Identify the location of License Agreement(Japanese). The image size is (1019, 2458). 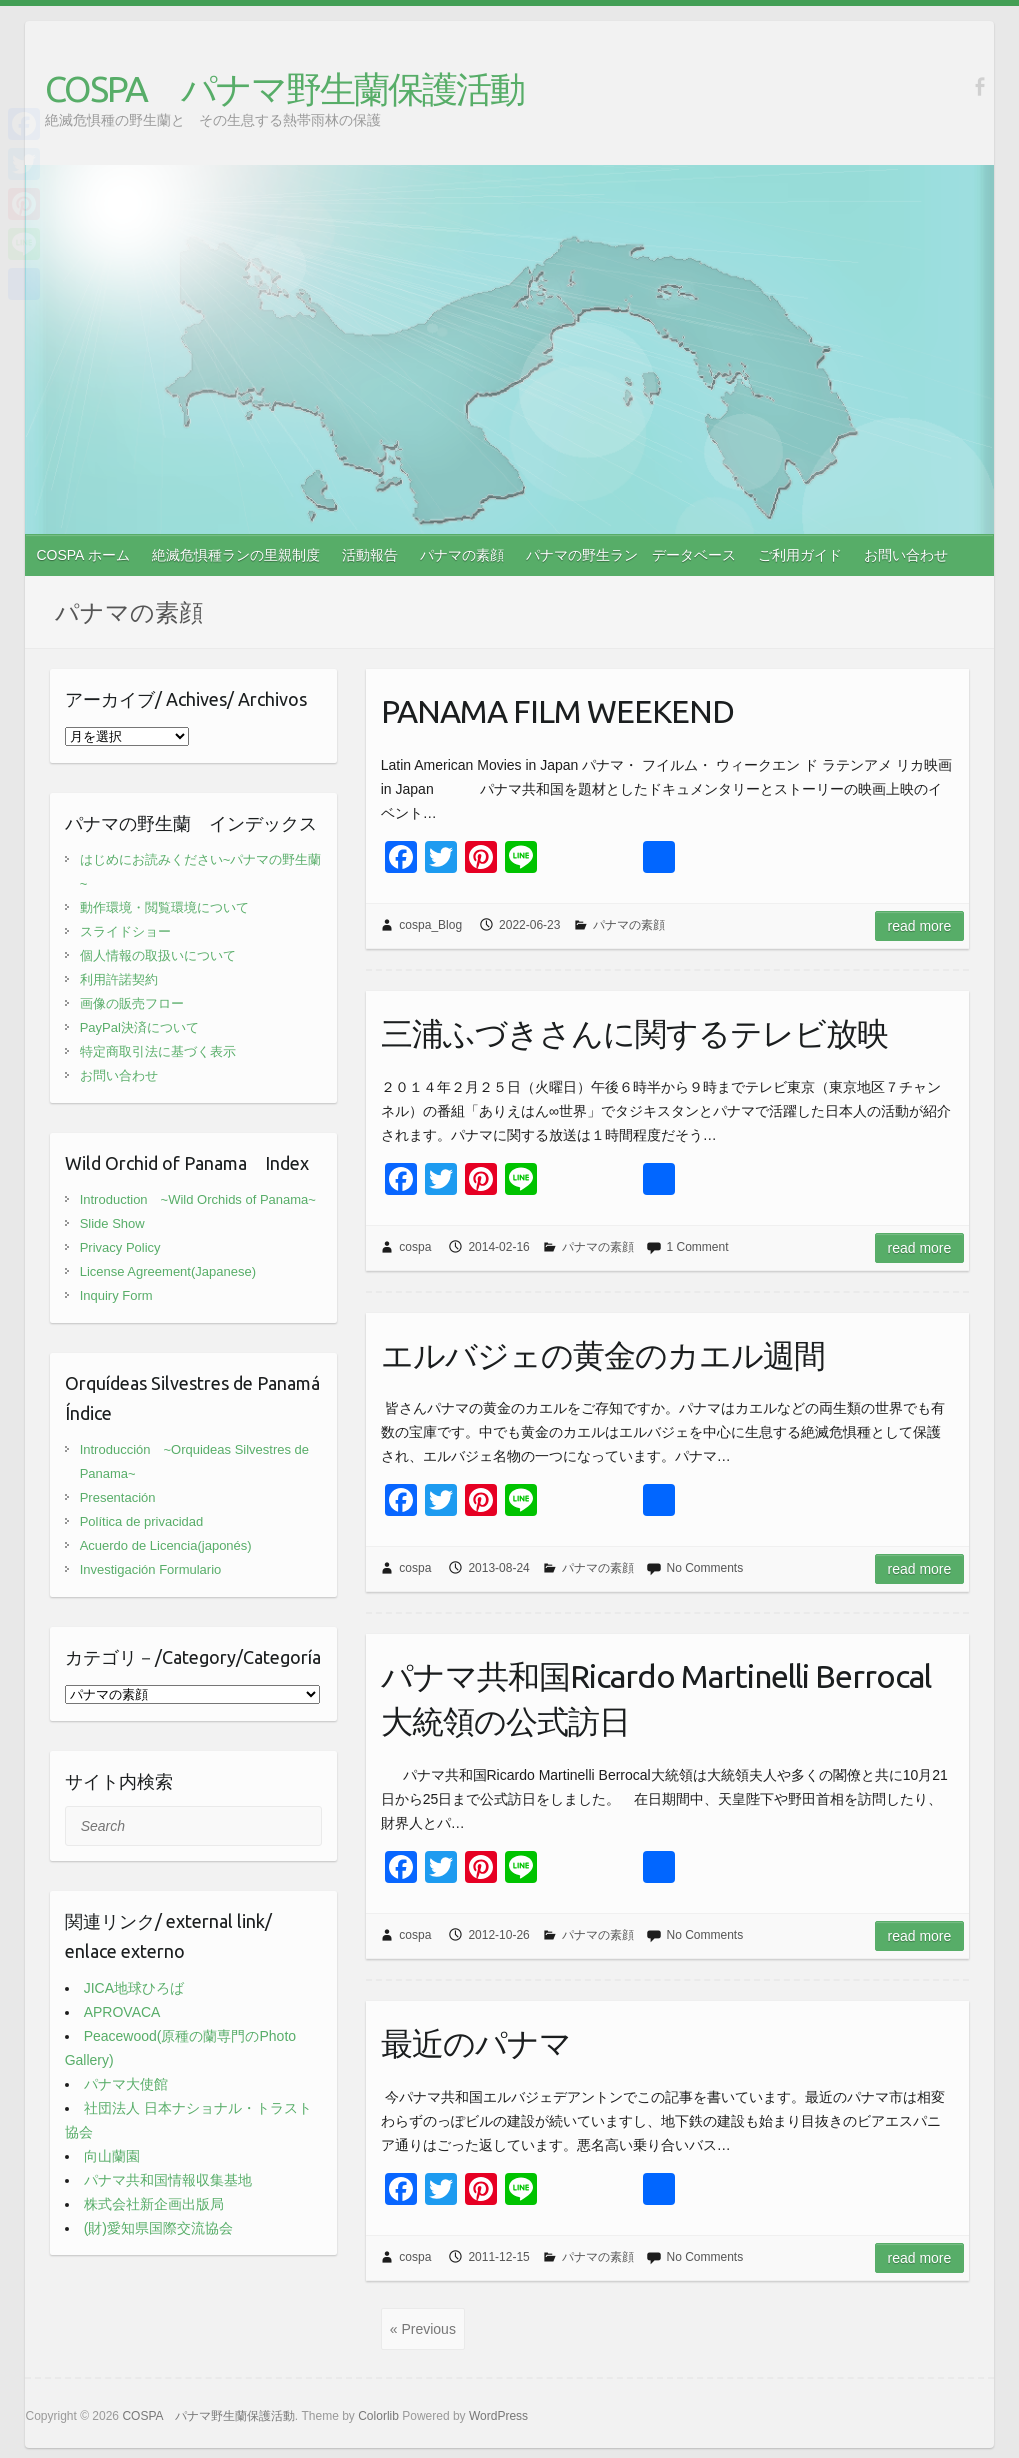
(168, 1271).